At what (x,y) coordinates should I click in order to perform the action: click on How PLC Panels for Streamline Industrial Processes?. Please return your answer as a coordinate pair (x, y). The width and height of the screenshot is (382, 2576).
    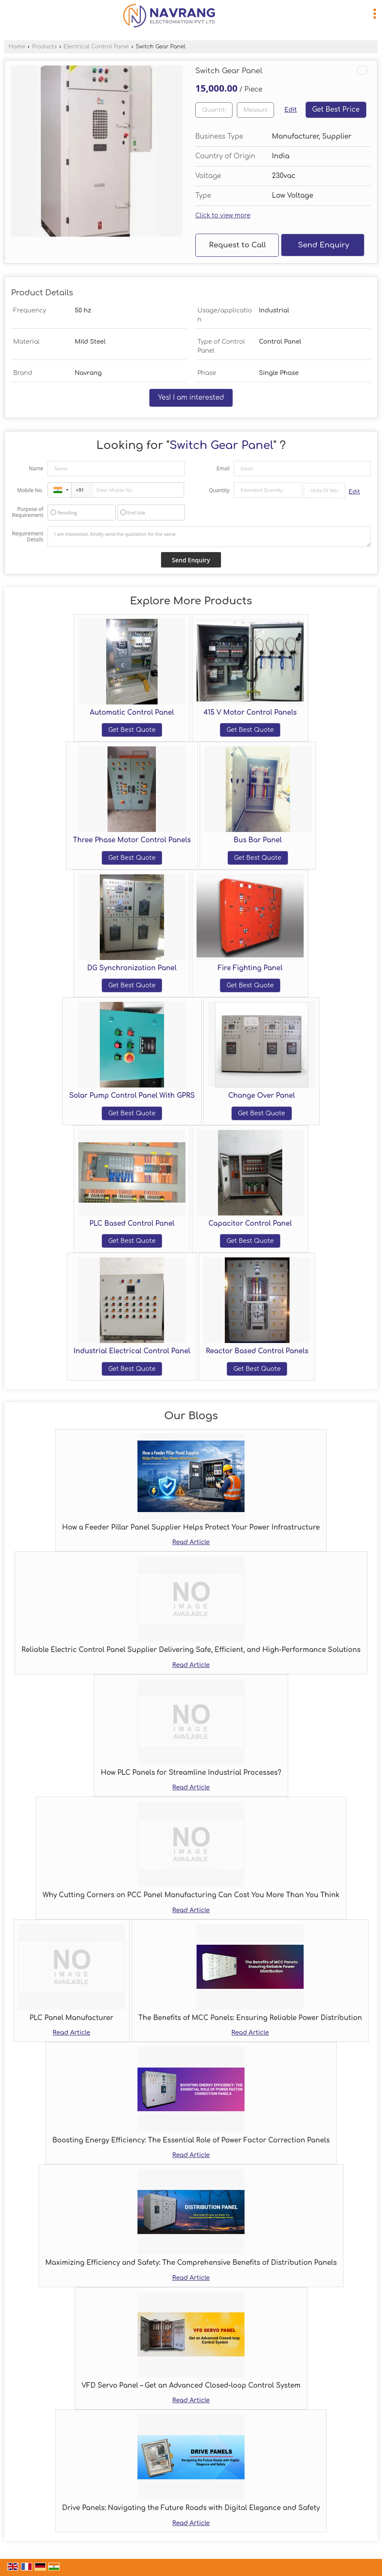
    Looking at the image, I should click on (191, 1773).